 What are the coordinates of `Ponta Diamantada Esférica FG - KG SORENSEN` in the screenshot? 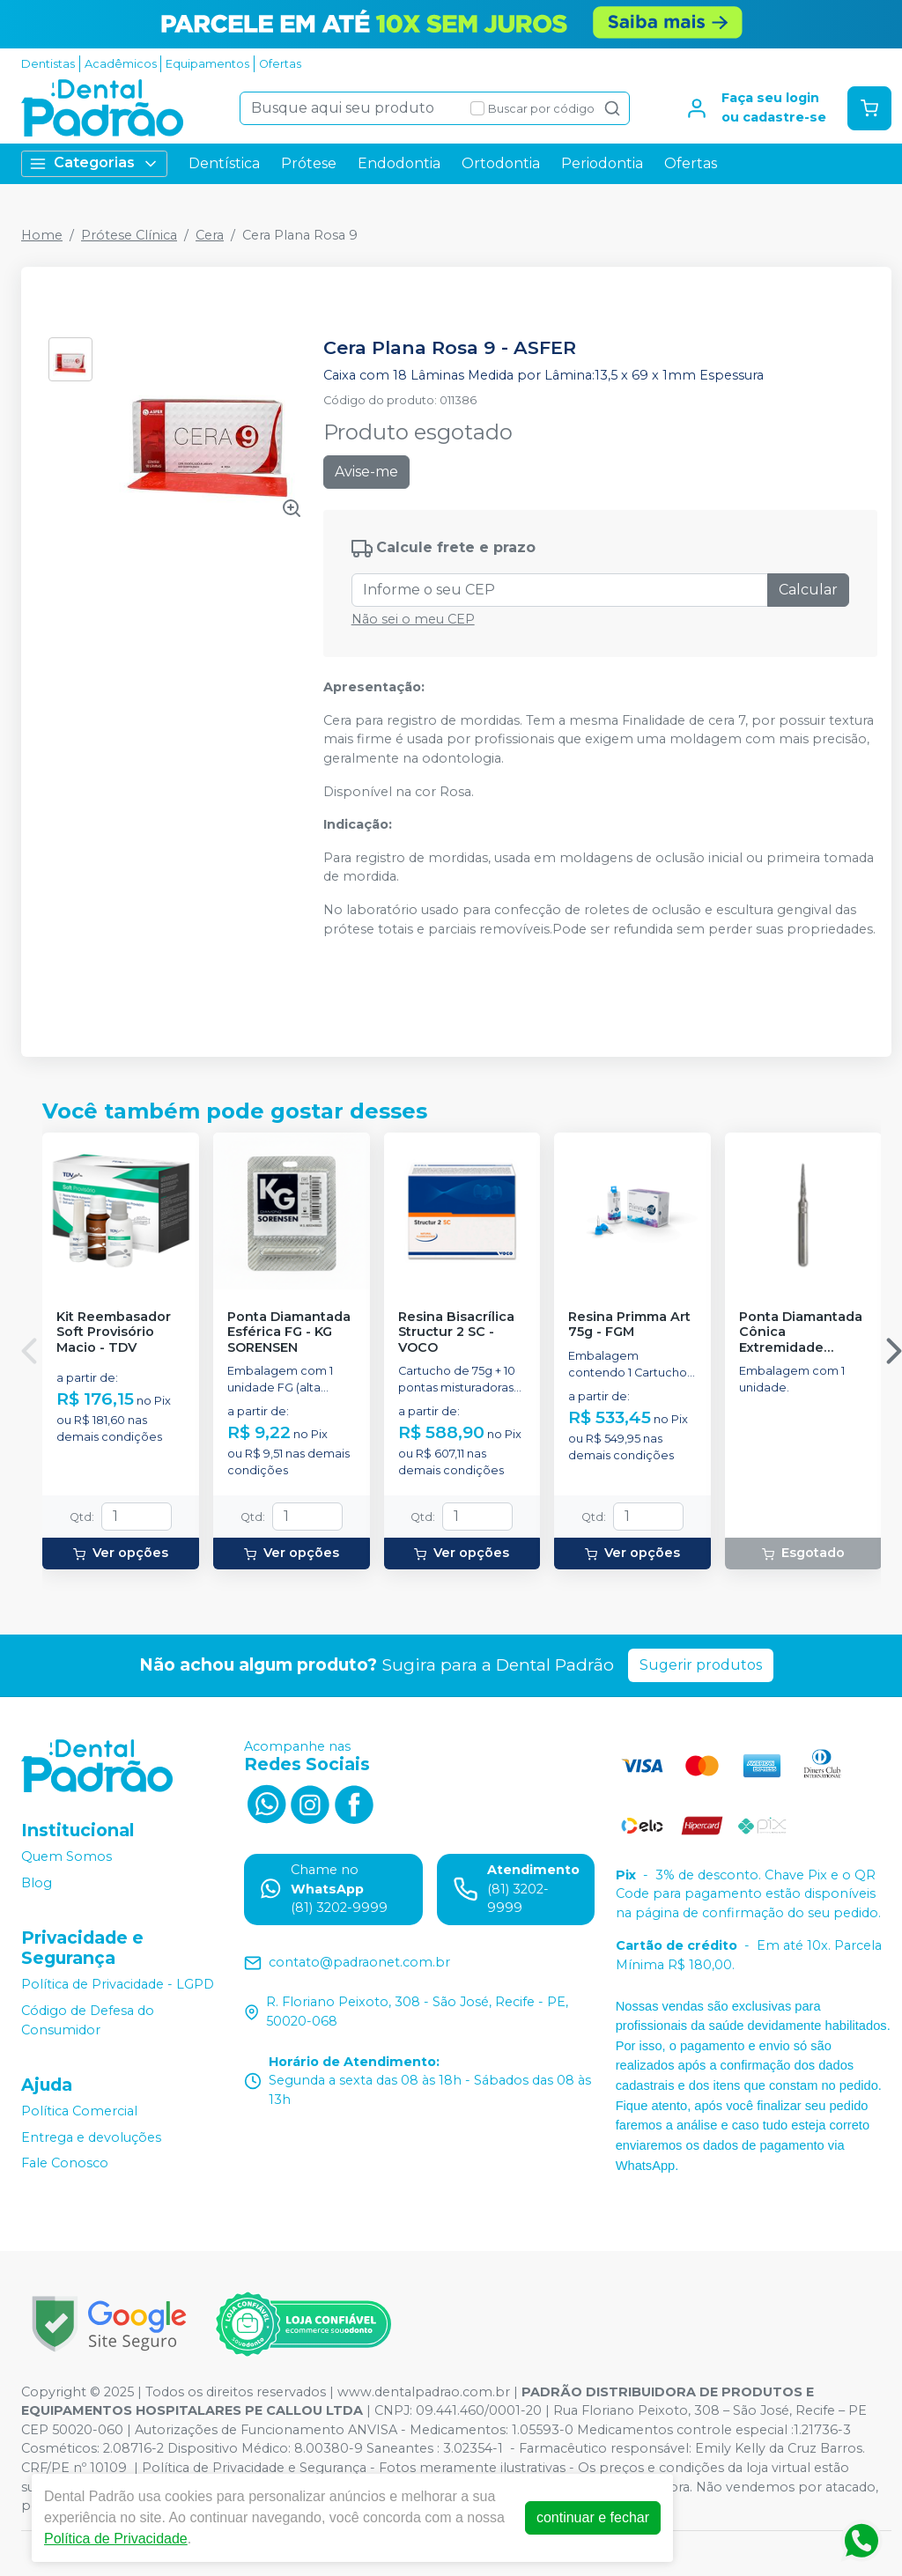 It's located at (289, 1332).